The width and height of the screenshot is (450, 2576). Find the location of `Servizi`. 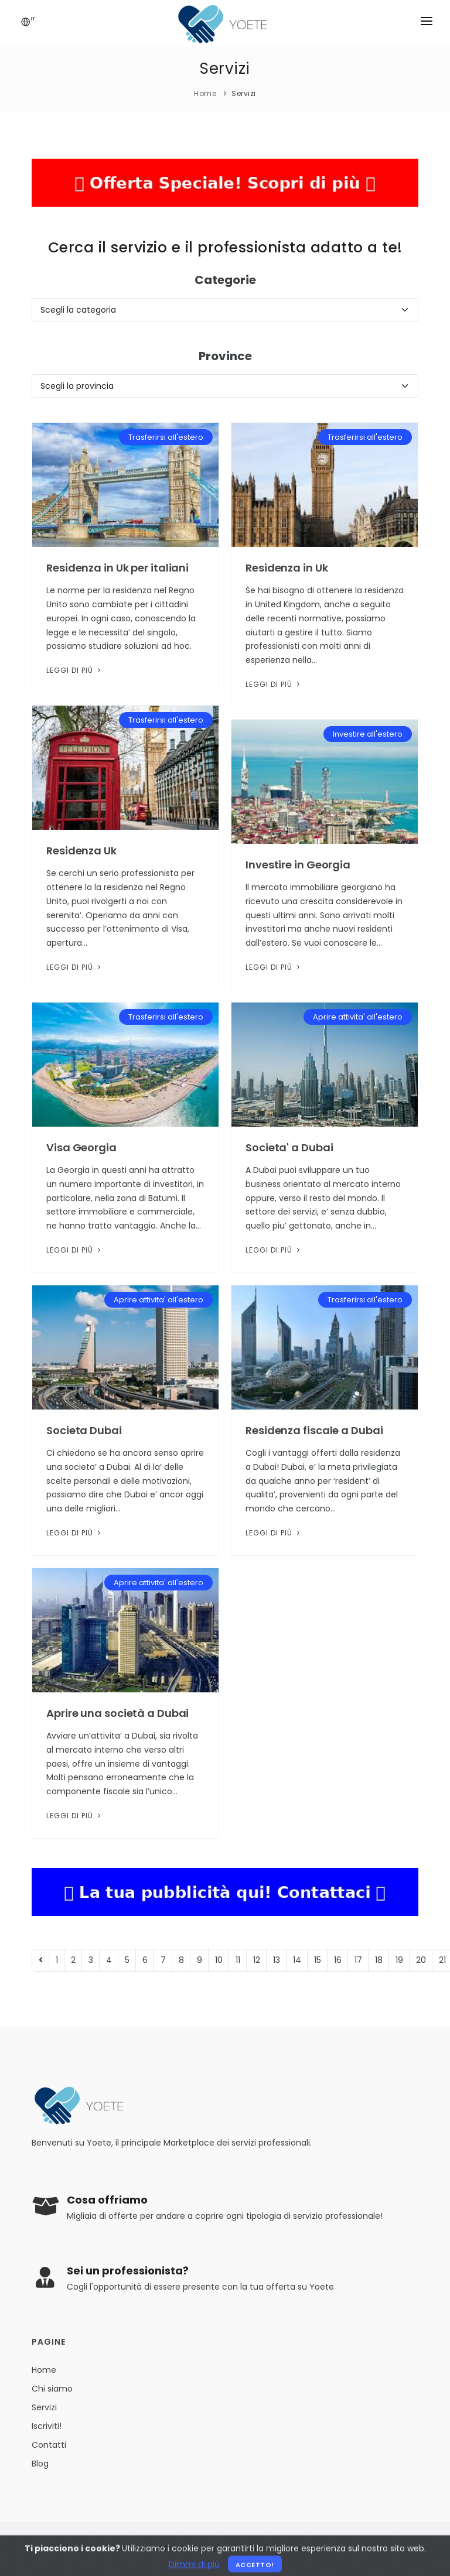

Servizi is located at coordinates (243, 93).